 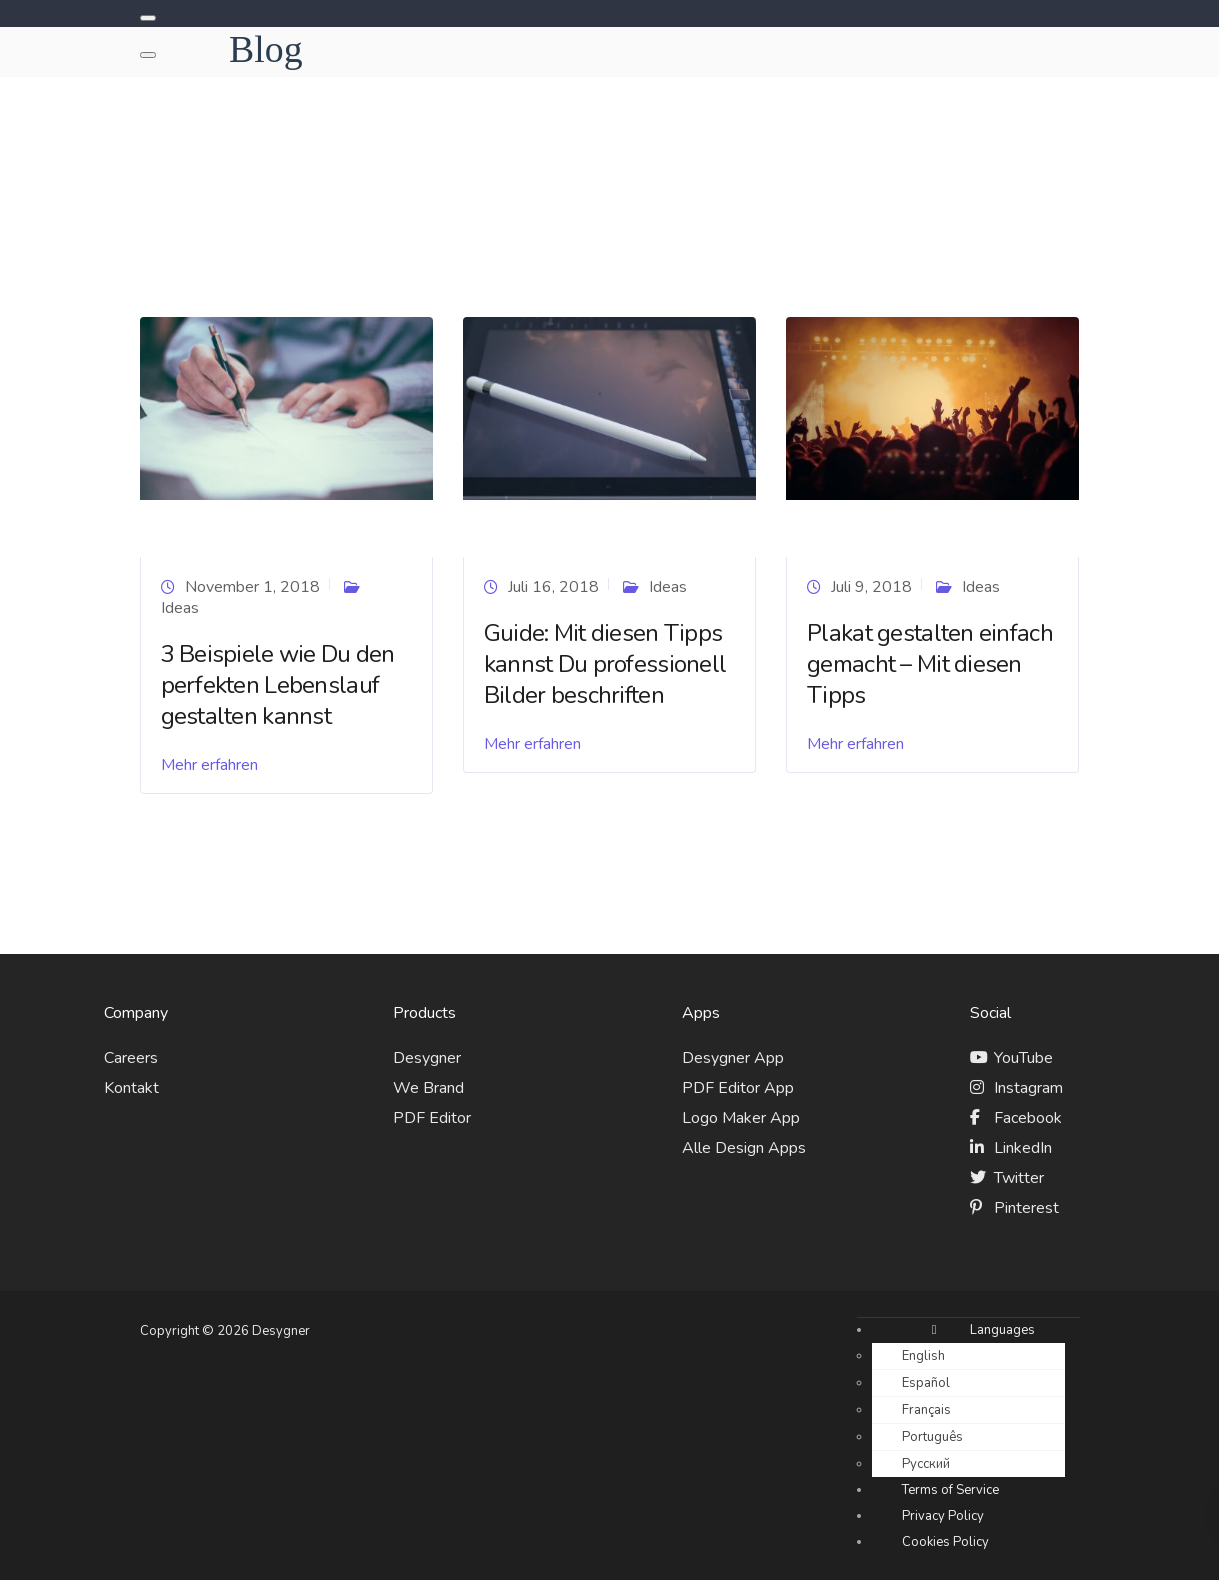 I want to click on Juli 16, 2018, so click(x=553, y=587).